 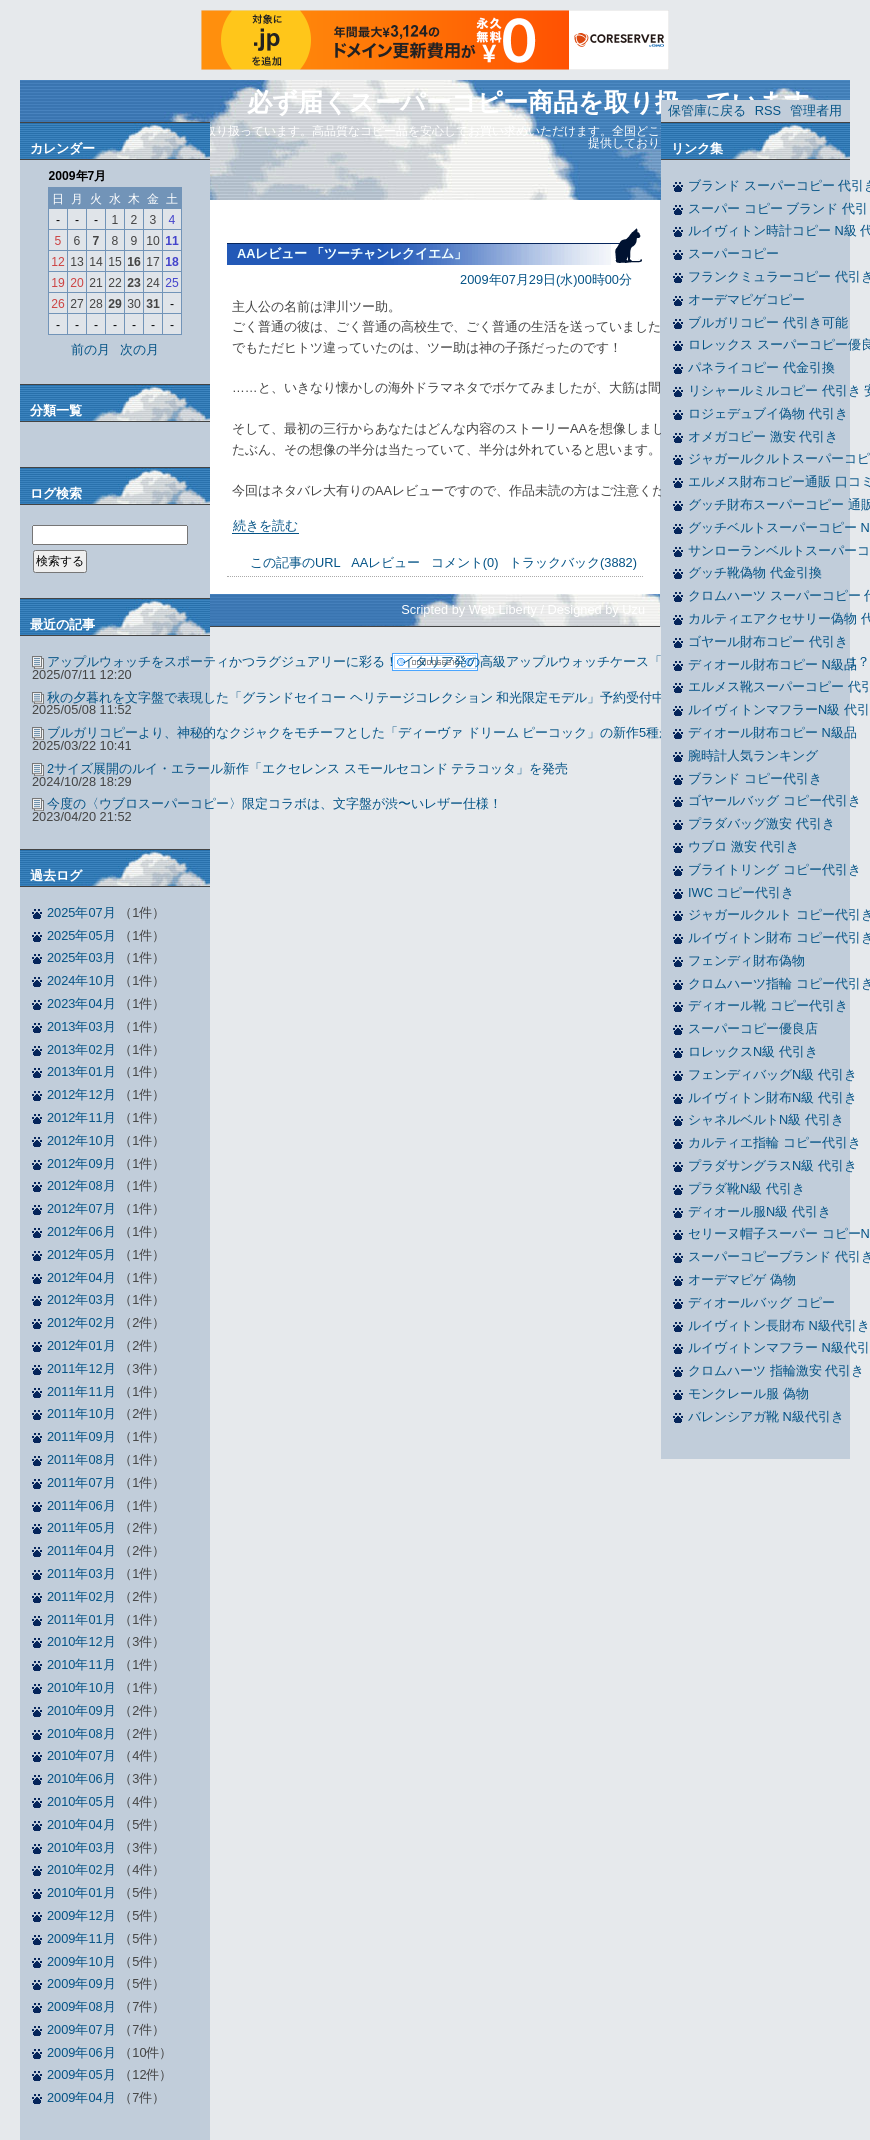 What do you see at coordinates (768, 413) in the screenshot?
I see `ロジェデュブイ偽物 代引き` at bounding box center [768, 413].